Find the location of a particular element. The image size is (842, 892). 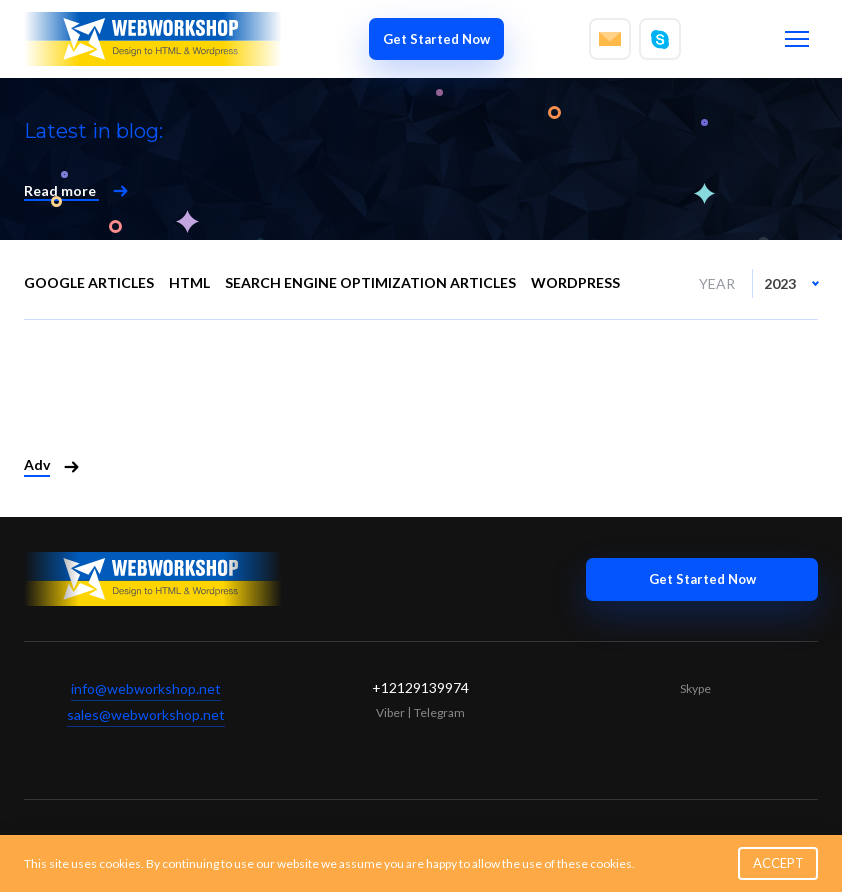

HTML is located at coordinates (189, 282).